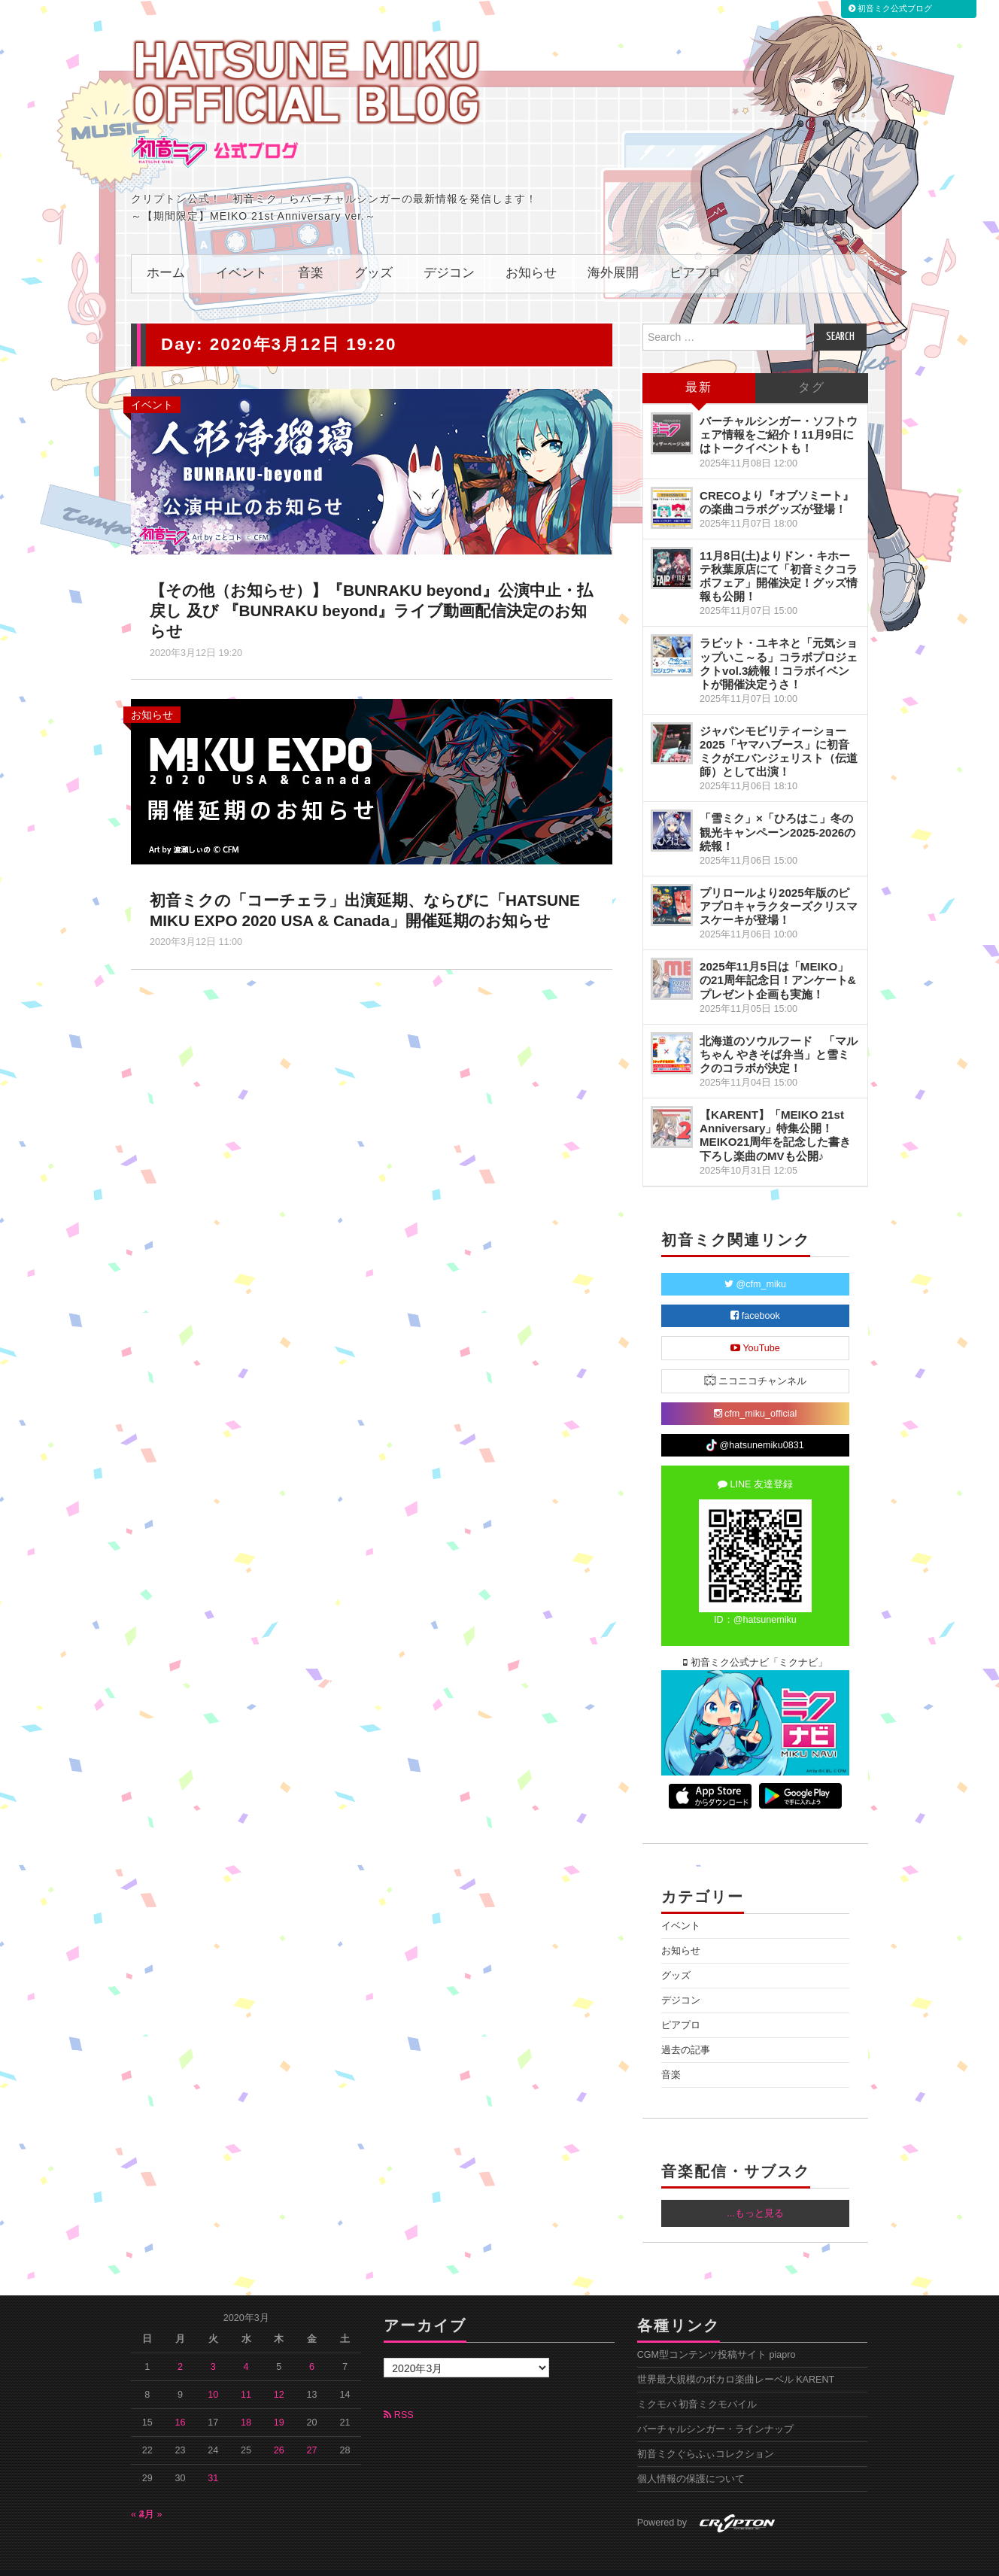 The height and width of the screenshot is (2576, 999). What do you see at coordinates (311, 2346) in the screenshot?
I see `6 [2020年3月6日 に投稿を公開]` at bounding box center [311, 2346].